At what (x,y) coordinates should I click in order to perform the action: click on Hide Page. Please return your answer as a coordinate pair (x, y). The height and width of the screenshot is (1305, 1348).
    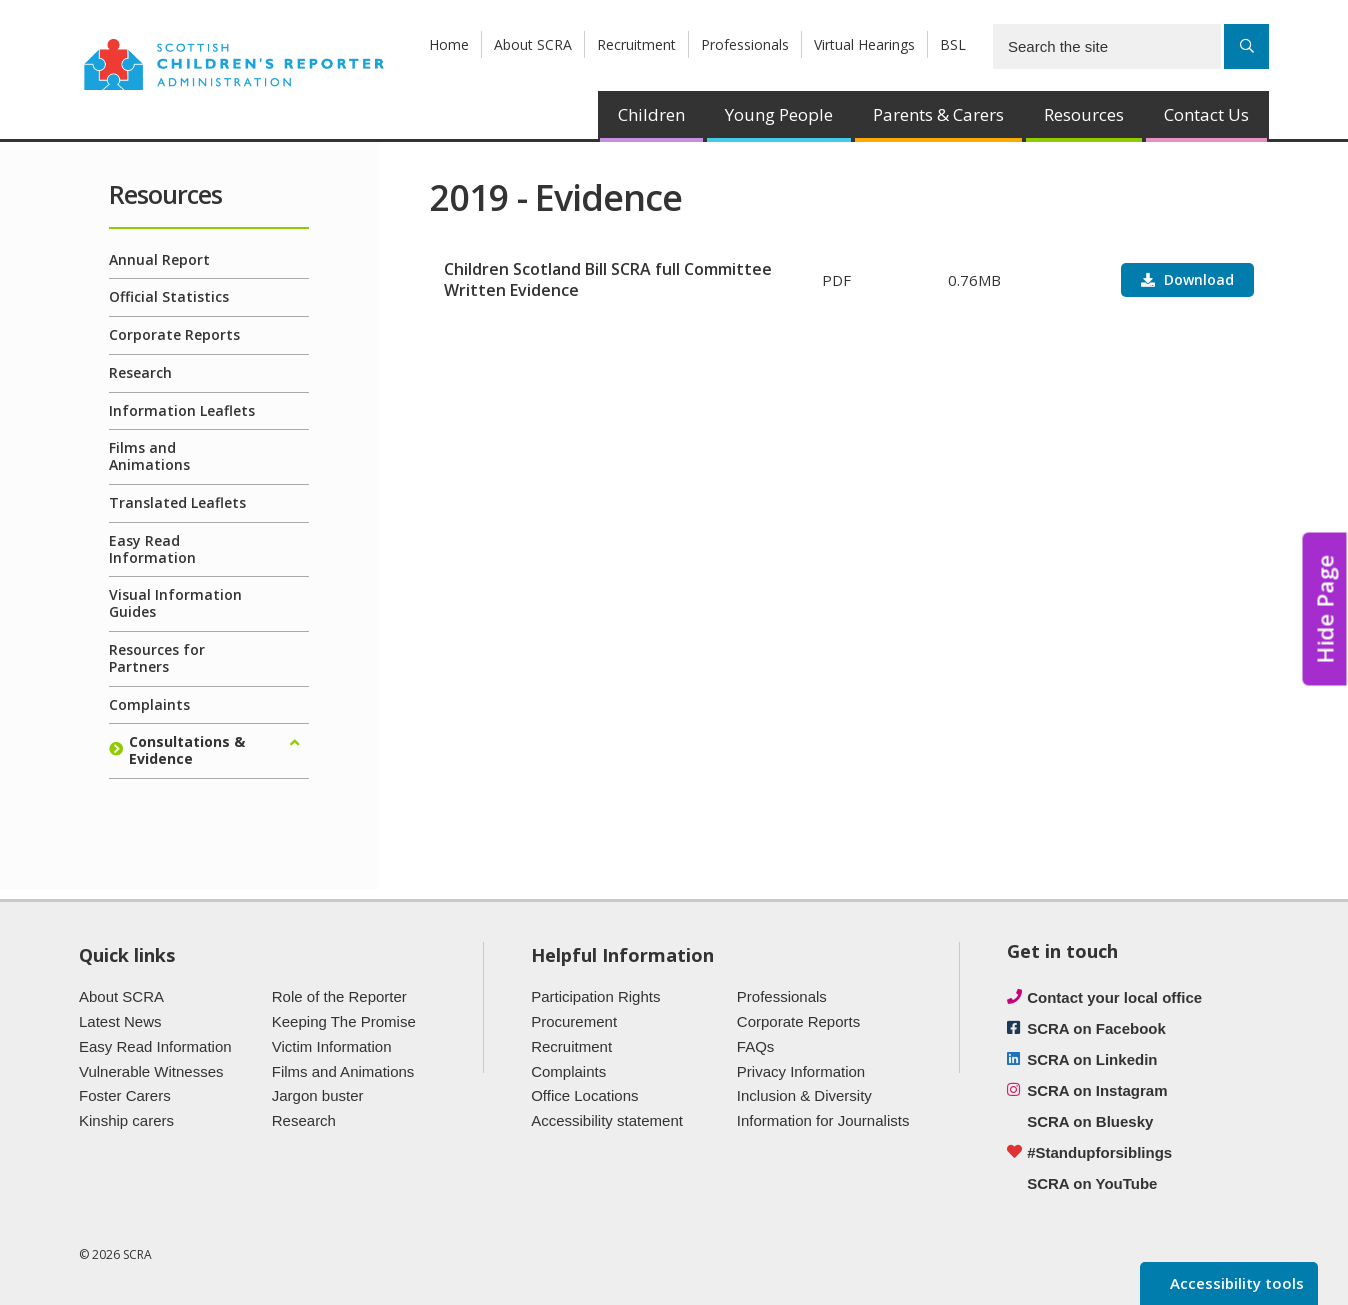
    Looking at the image, I should click on (1325, 609).